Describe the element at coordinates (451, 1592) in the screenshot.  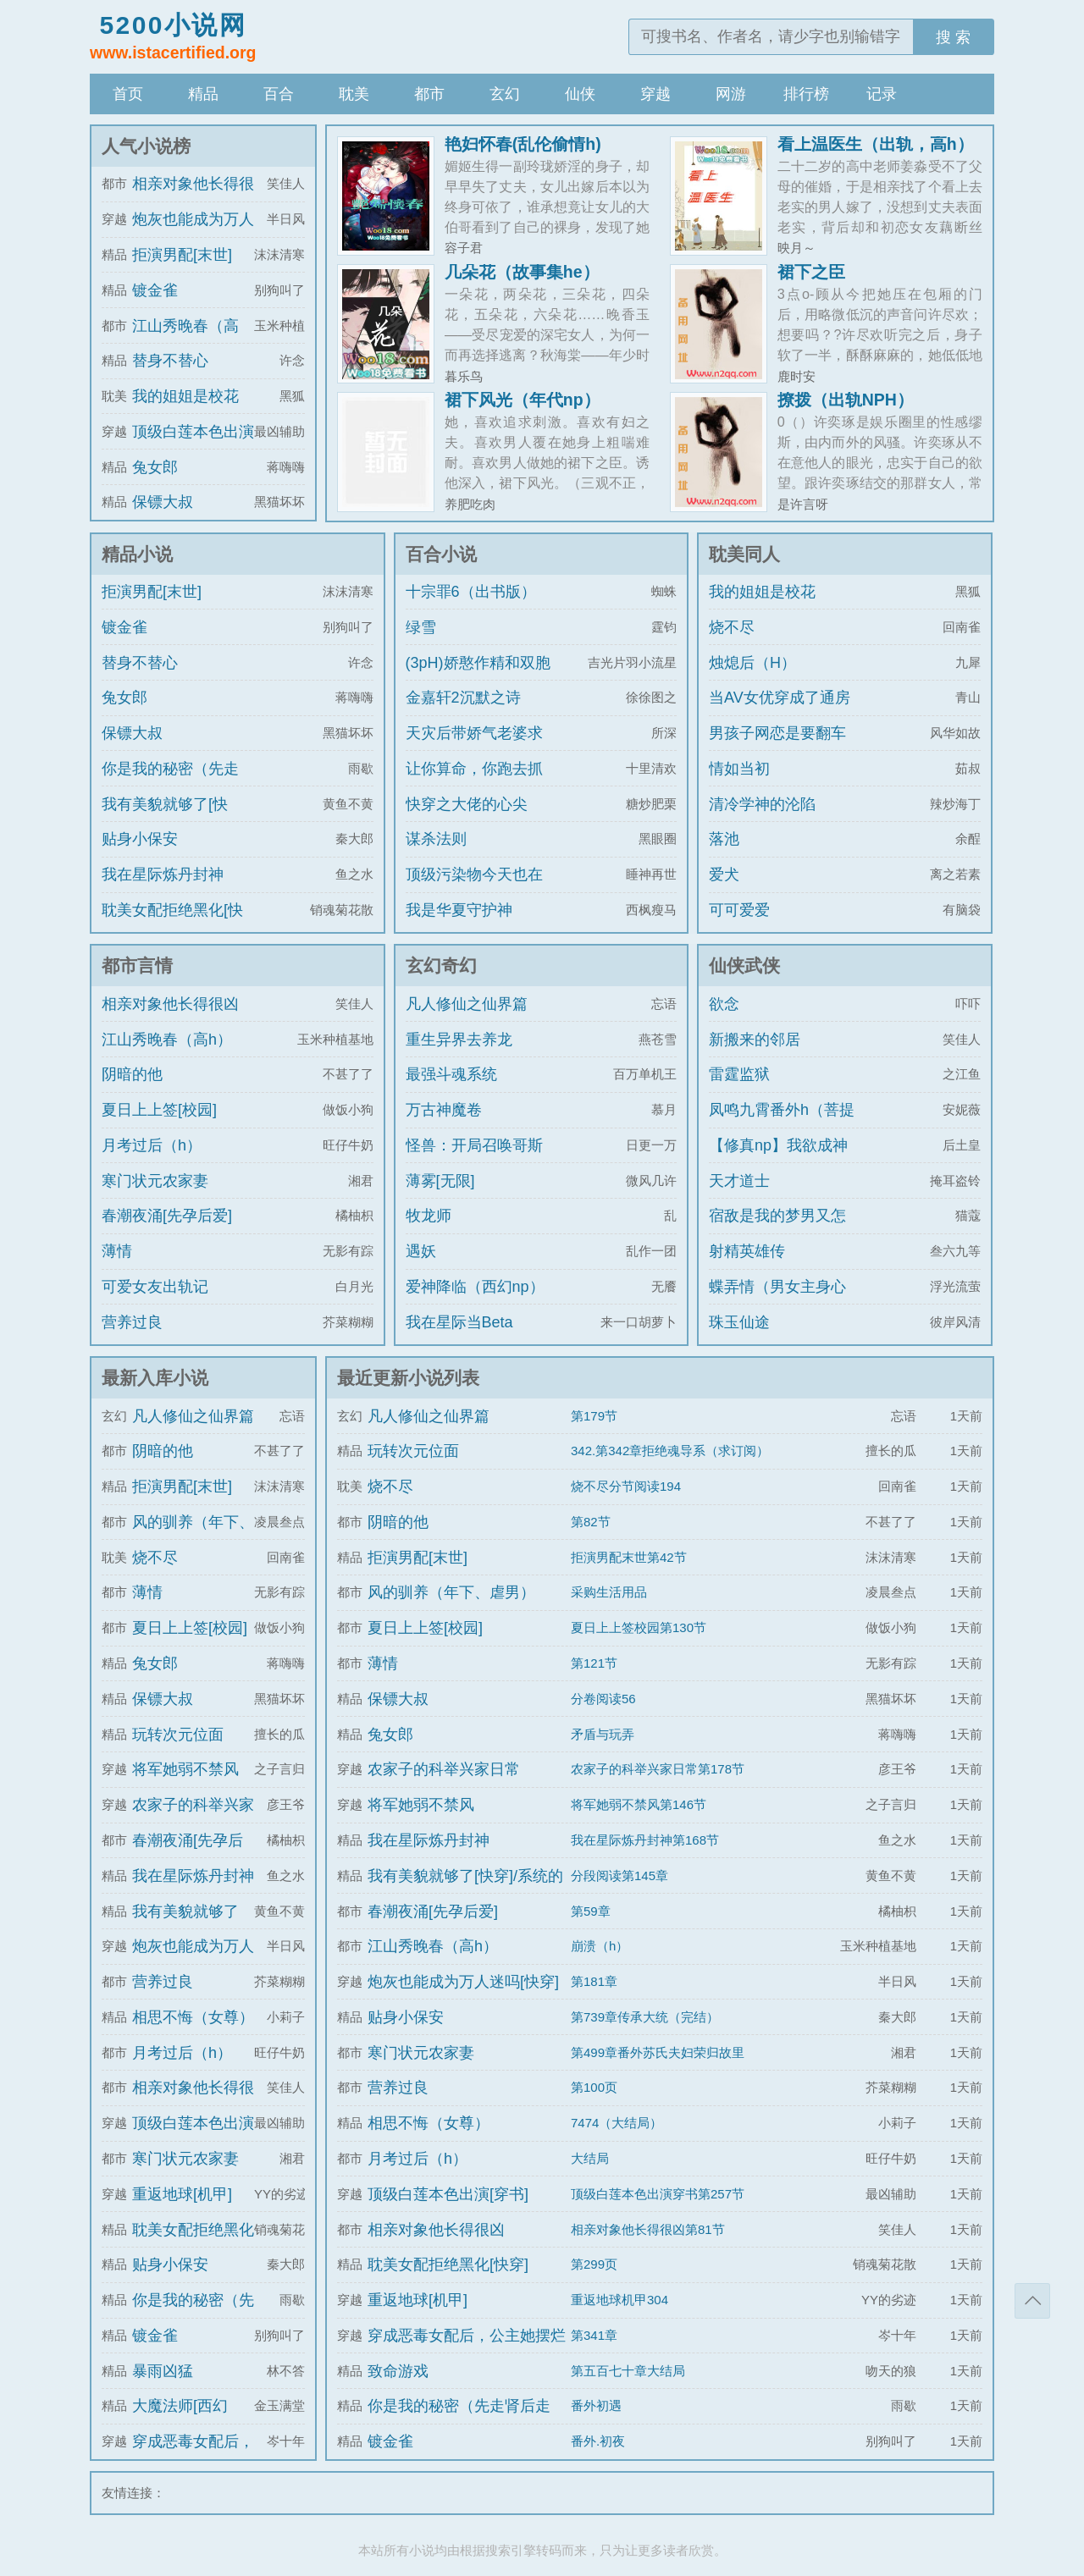
I see `风的驯养（年下、虐男）` at that location.